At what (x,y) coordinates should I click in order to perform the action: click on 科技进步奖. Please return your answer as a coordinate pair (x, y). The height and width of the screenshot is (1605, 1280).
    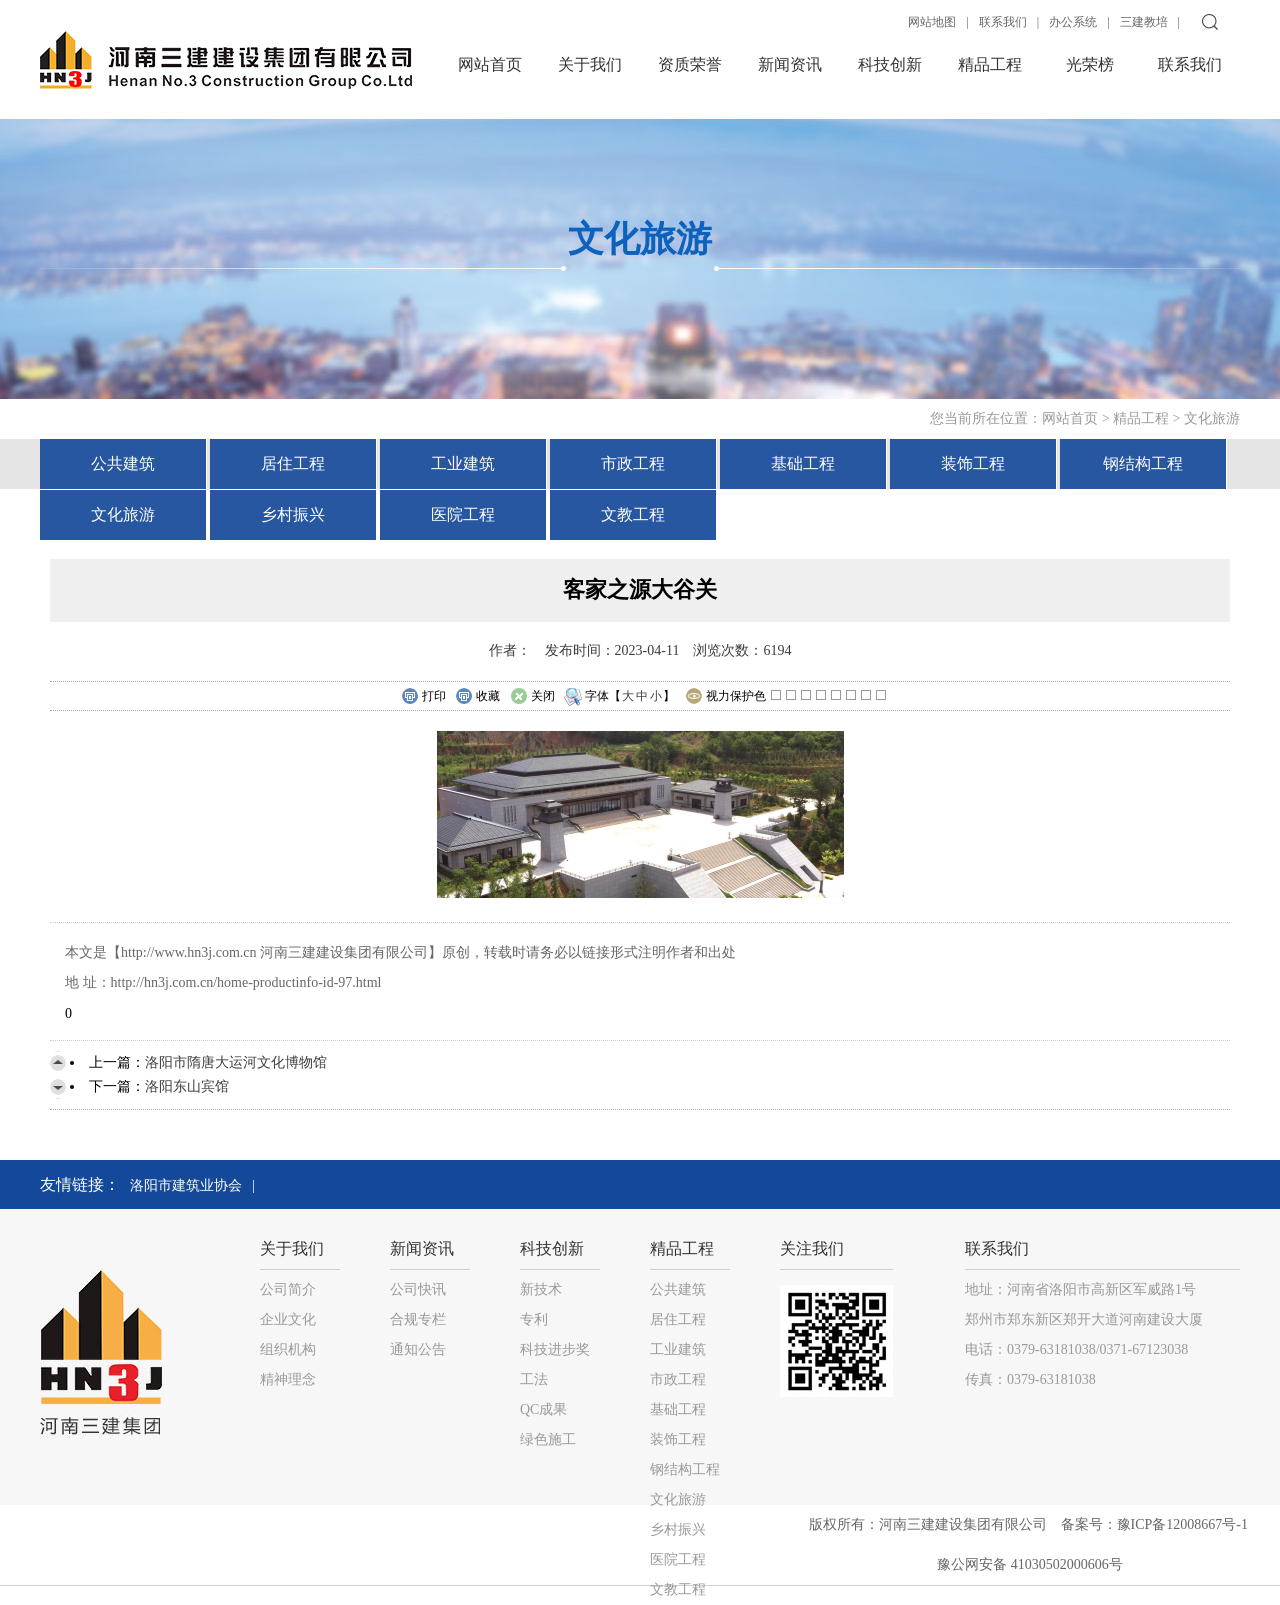
    Looking at the image, I should click on (555, 1349).